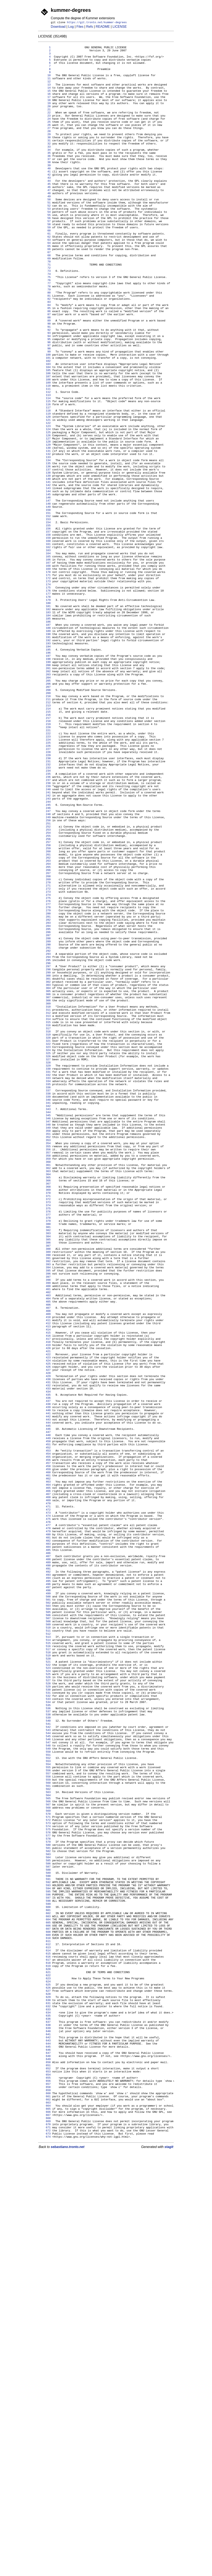 This screenshot has height=2576, width=212. What do you see at coordinates (45, 2112) in the screenshot?
I see `555` at bounding box center [45, 2112].